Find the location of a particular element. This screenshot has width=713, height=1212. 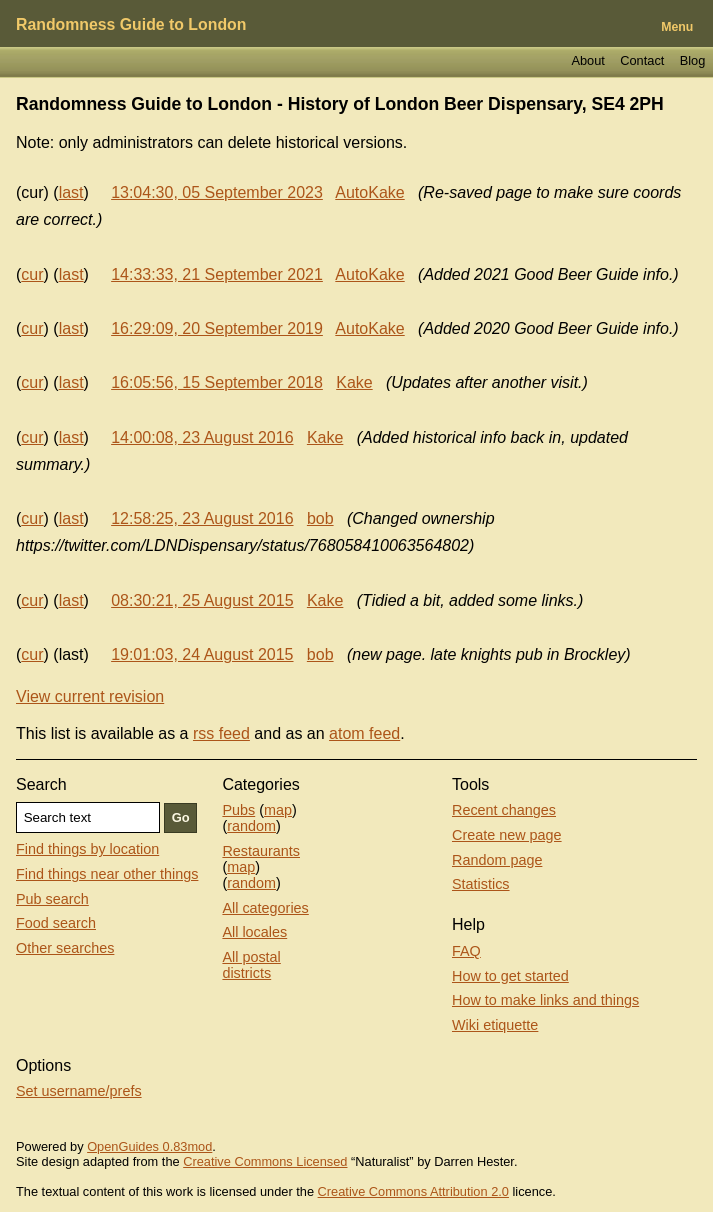

All categories is located at coordinates (265, 908).